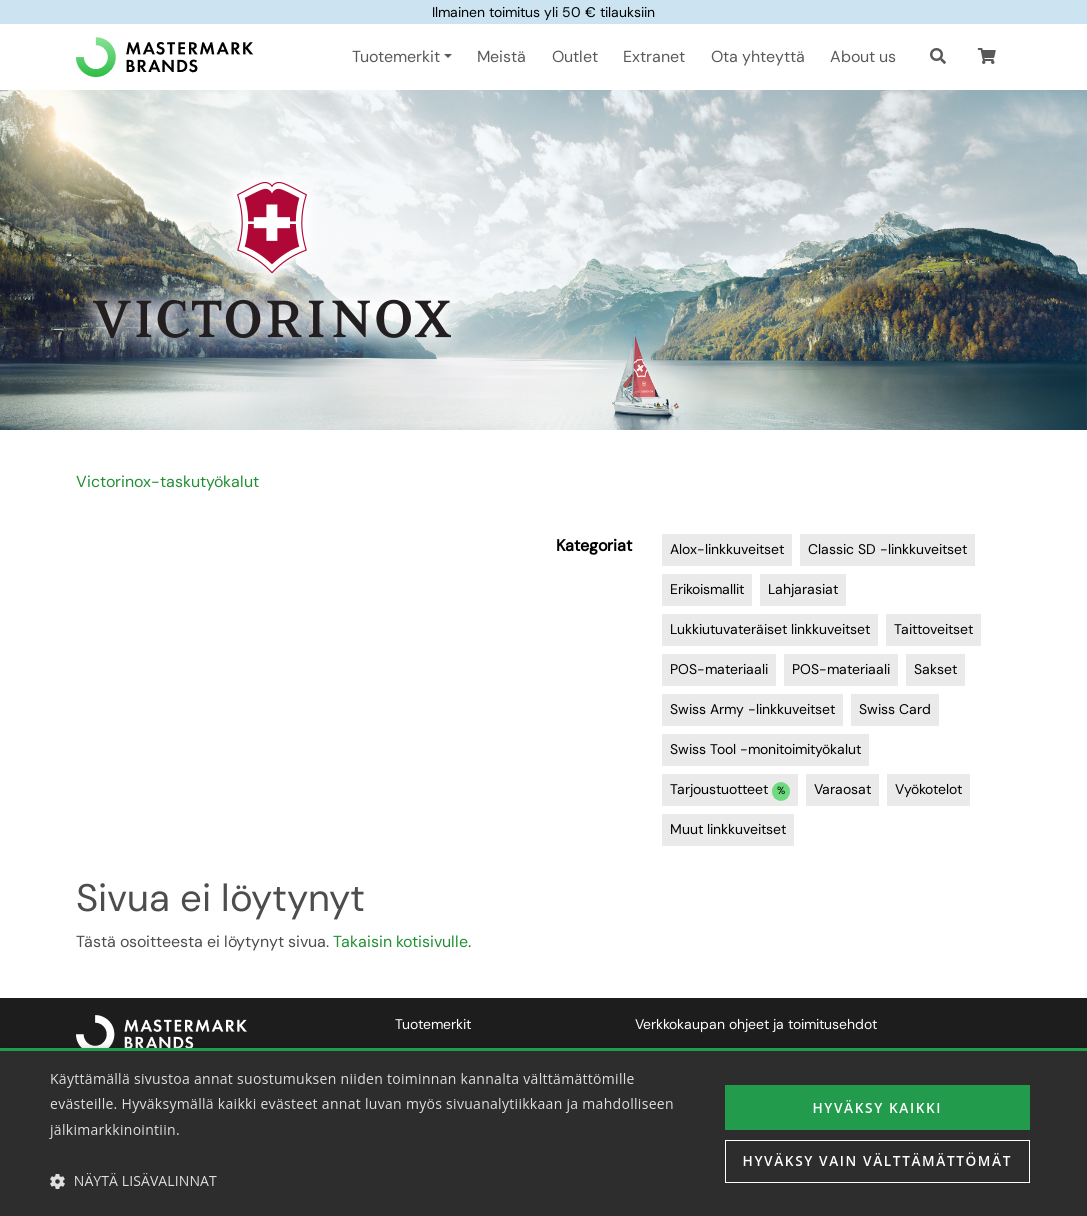 This screenshot has width=1087, height=1216. What do you see at coordinates (728, 829) in the screenshot?
I see `Muut linkkuveitset` at bounding box center [728, 829].